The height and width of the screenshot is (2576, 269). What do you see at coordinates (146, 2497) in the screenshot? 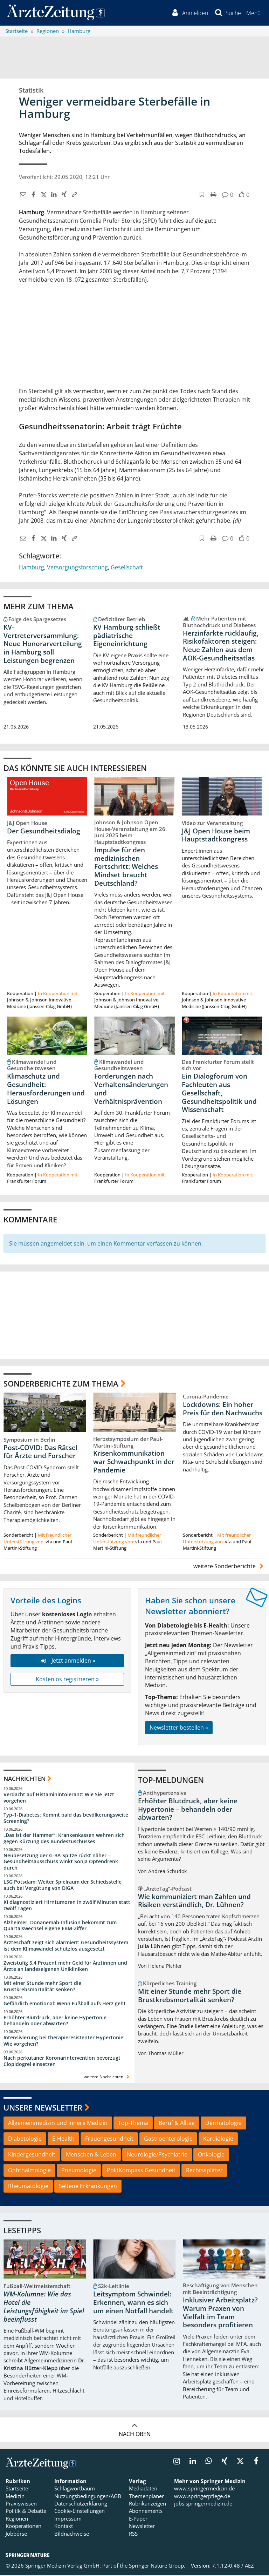
I see `Themenplaner` at bounding box center [146, 2497].